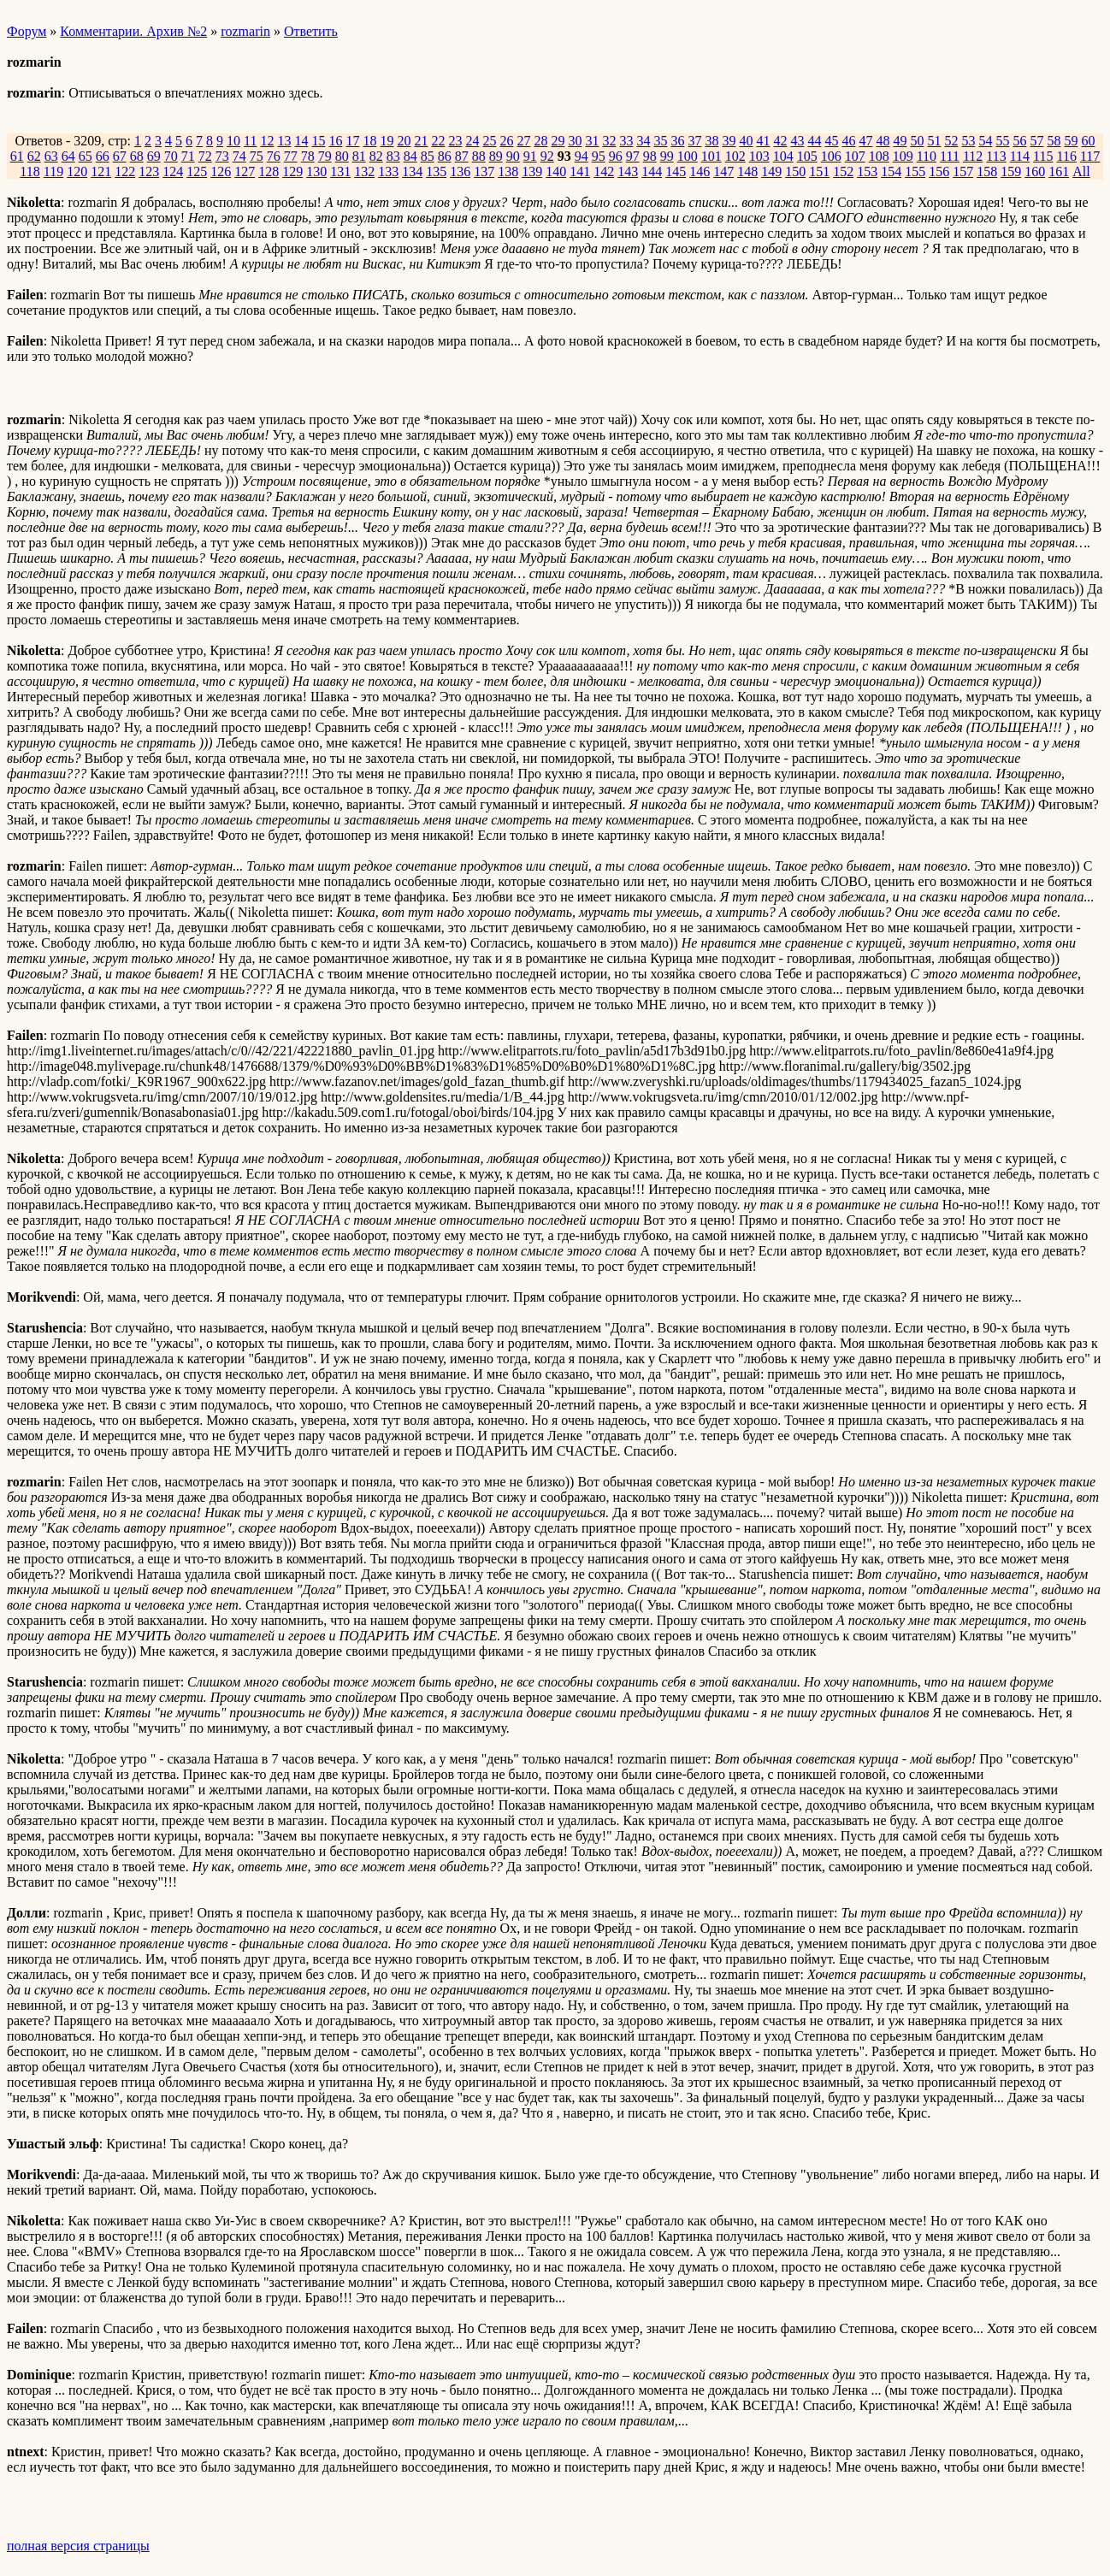  I want to click on 133, so click(388, 171).